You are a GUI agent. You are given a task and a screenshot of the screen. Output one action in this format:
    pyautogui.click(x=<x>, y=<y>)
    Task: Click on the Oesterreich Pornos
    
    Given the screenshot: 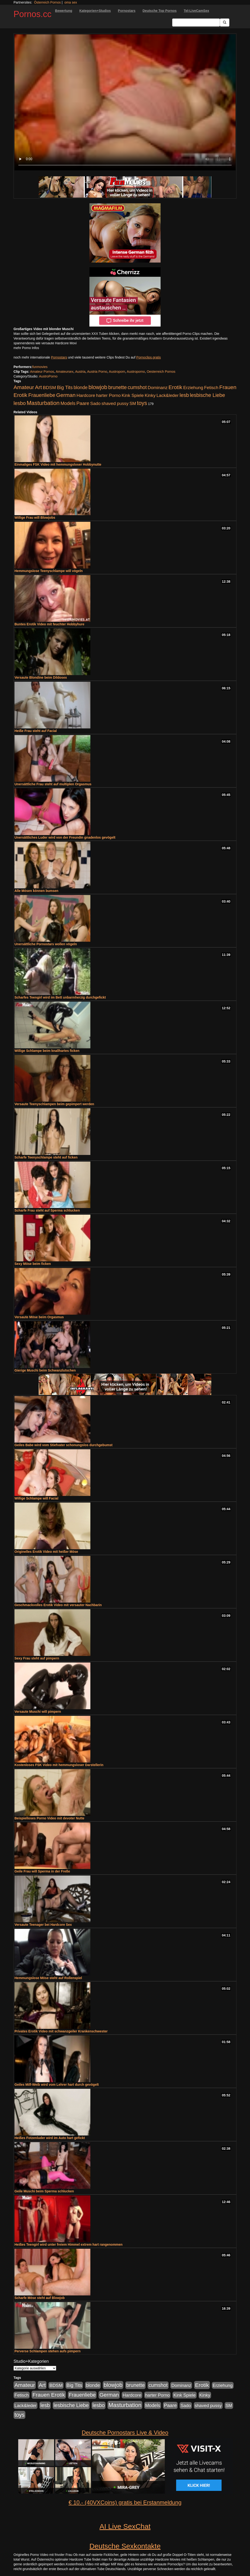 What is the action you would take?
    pyautogui.click(x=161, y=371)
    